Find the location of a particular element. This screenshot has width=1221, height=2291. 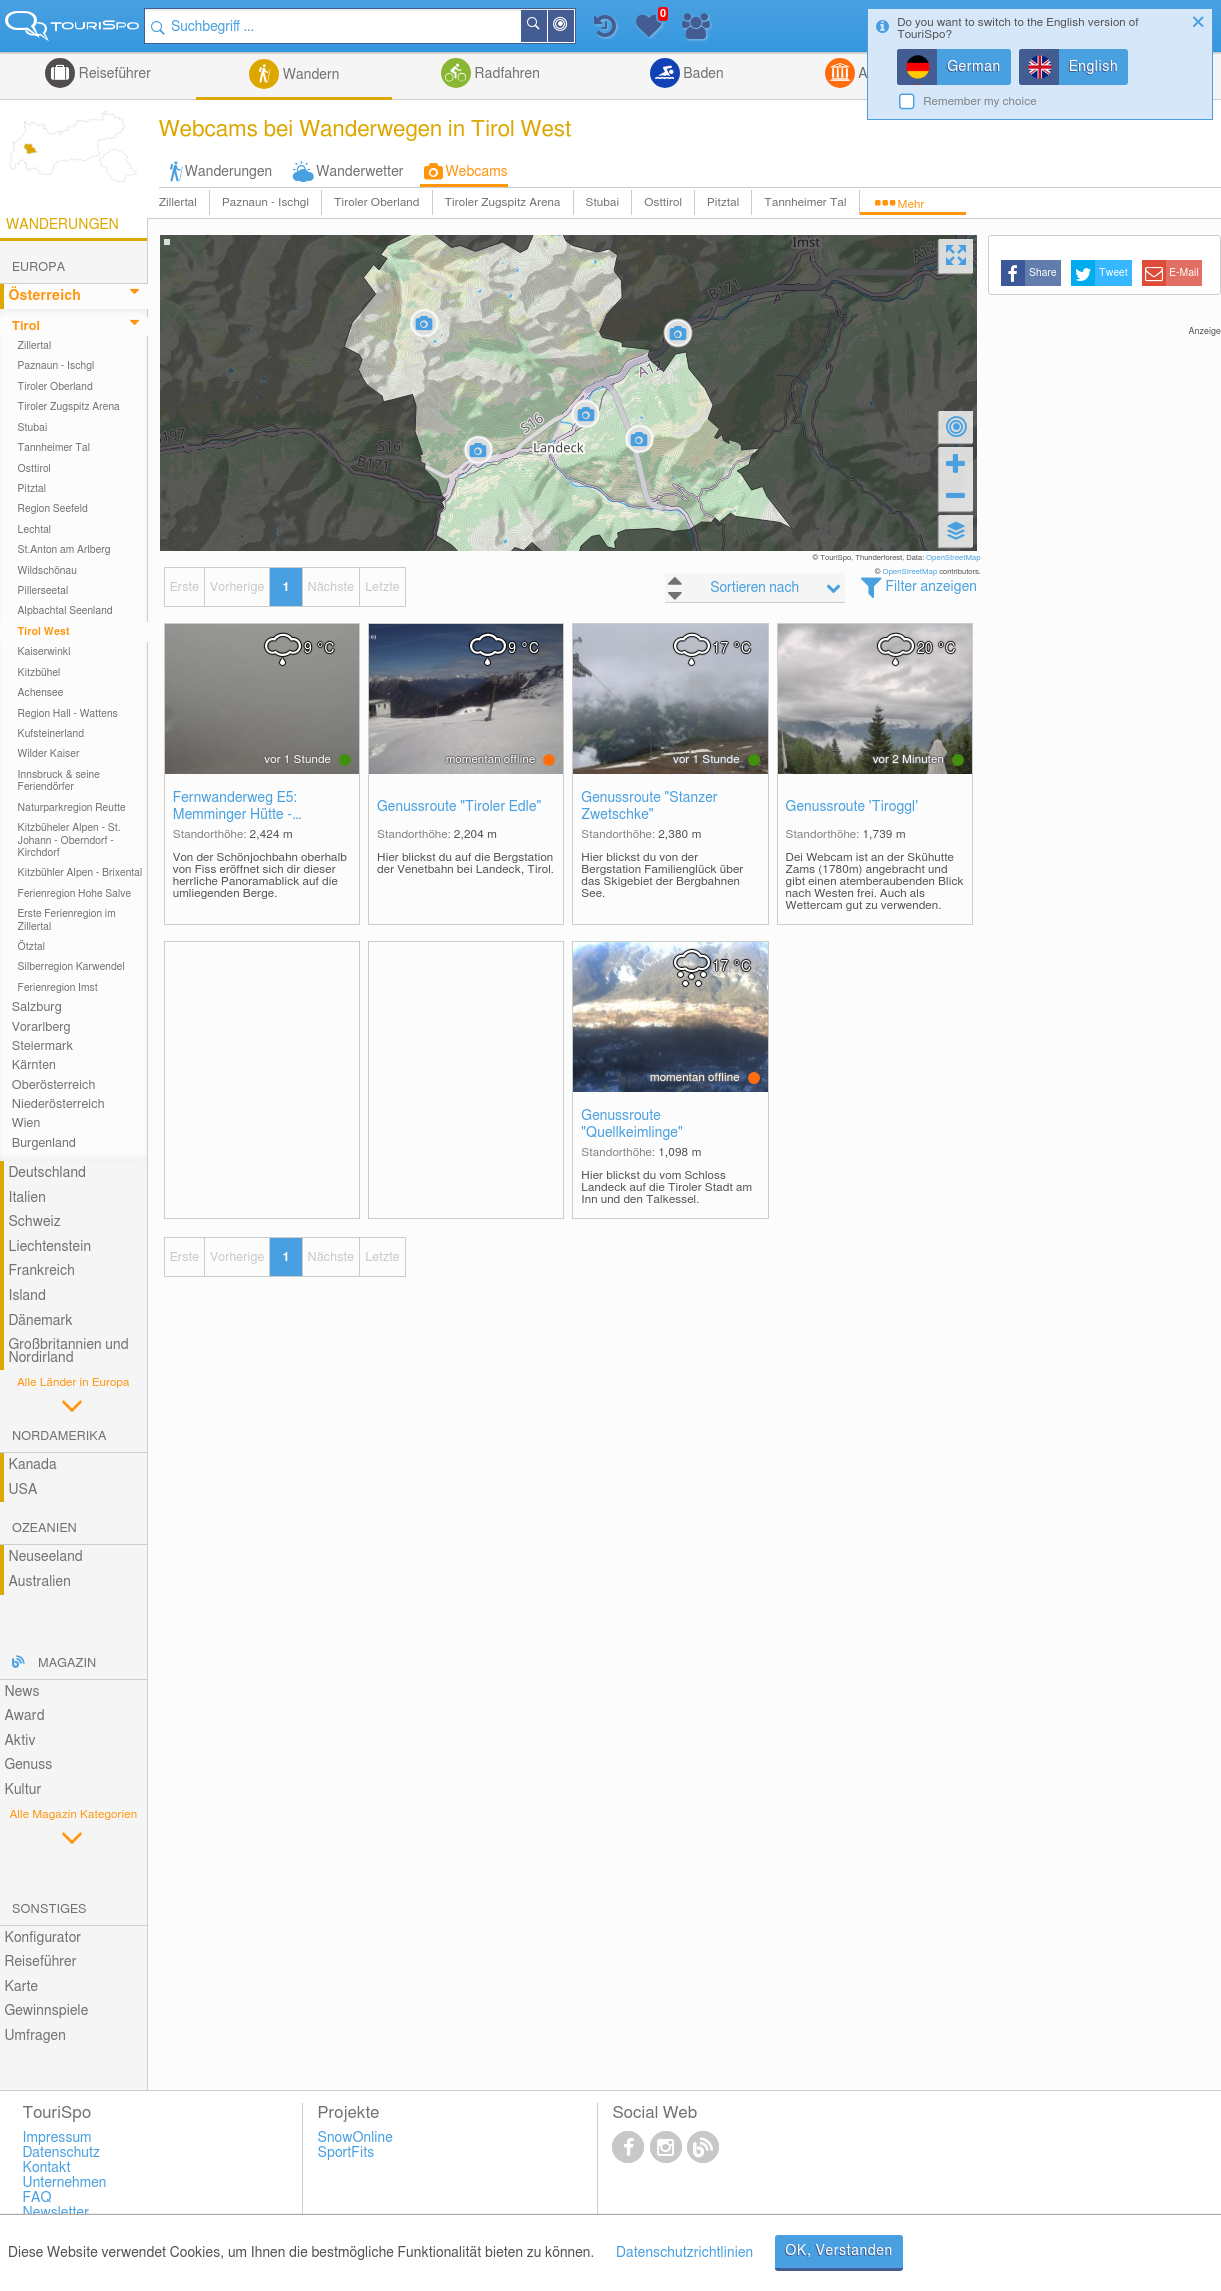

Ferienregion Hohe Salve is located at coordinates (75, 894).